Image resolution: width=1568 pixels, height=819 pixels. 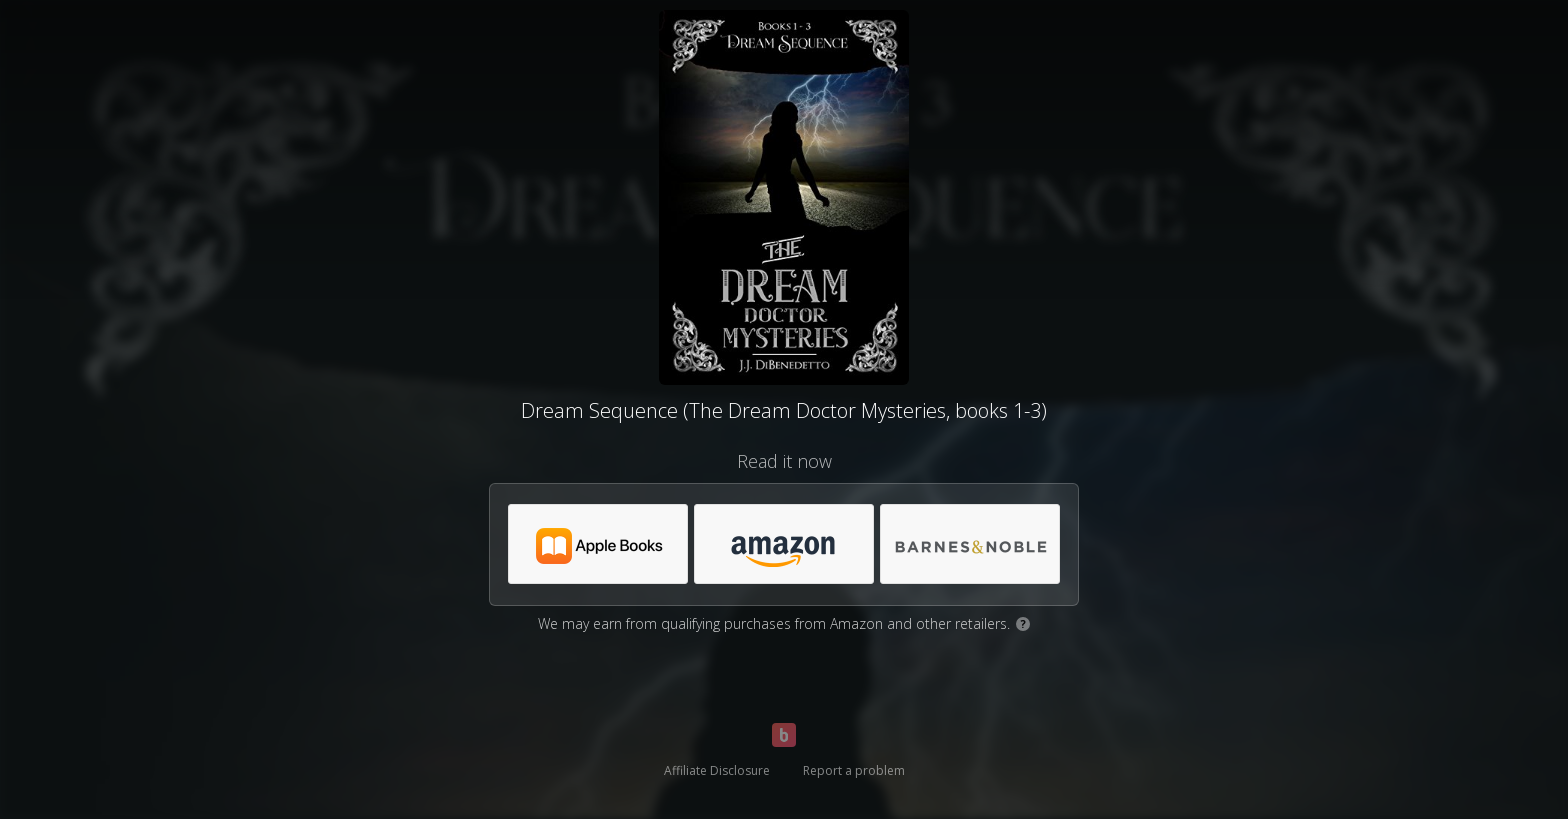 What do you see at coordinates (854, 770) in the screenshot?
I see `Report a problem` at bounding box center [854, 770].